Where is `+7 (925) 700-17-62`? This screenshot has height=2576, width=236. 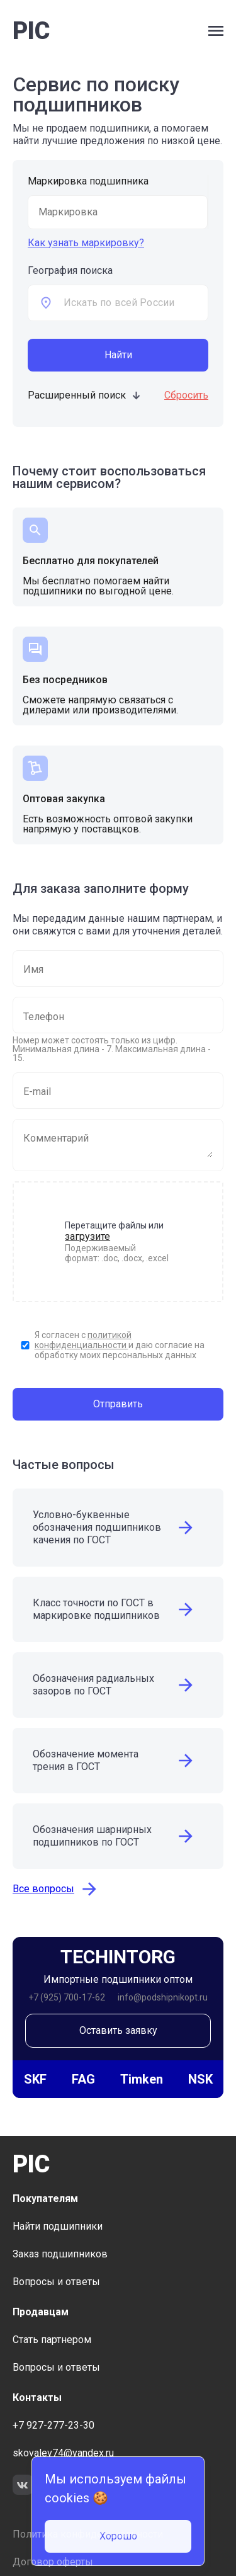 +7 (925) 700-17-62 is located at coordinates (66, 1997).